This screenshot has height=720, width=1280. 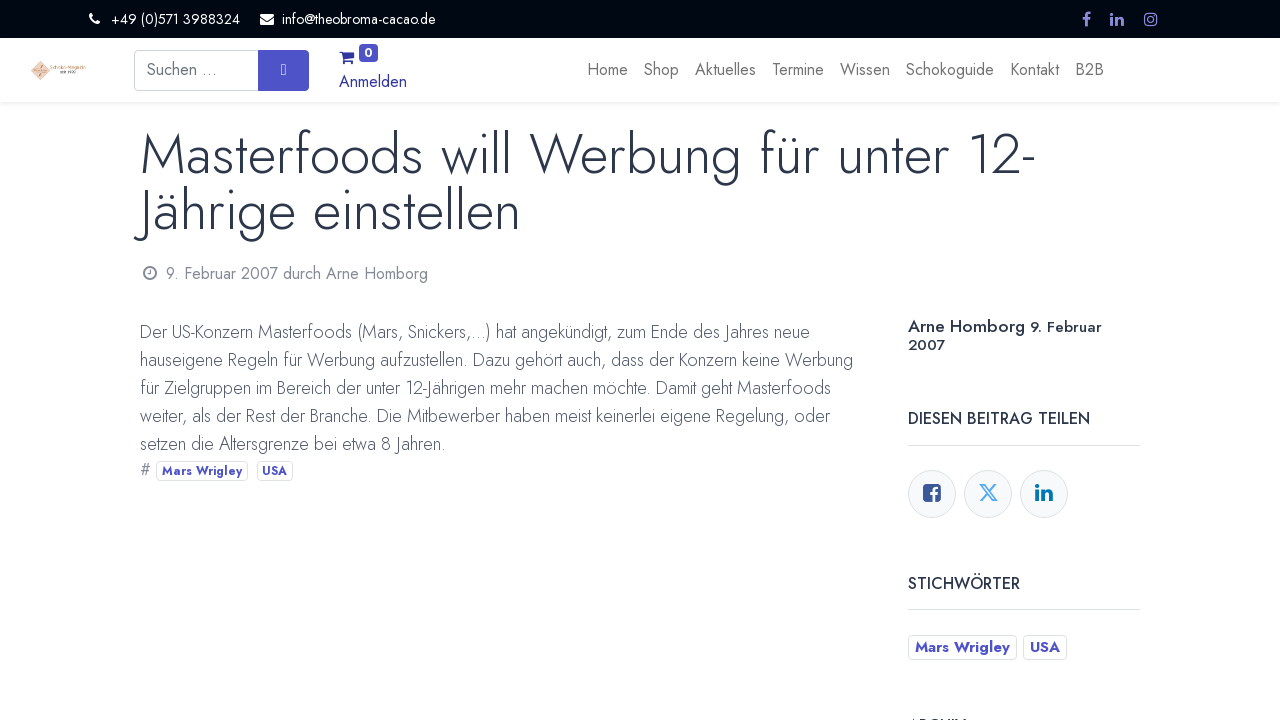 What do you see at coordinates (1044, 494) in the screenshot?
I see `[LinkedIn]` at bounding box center [1044, 494].